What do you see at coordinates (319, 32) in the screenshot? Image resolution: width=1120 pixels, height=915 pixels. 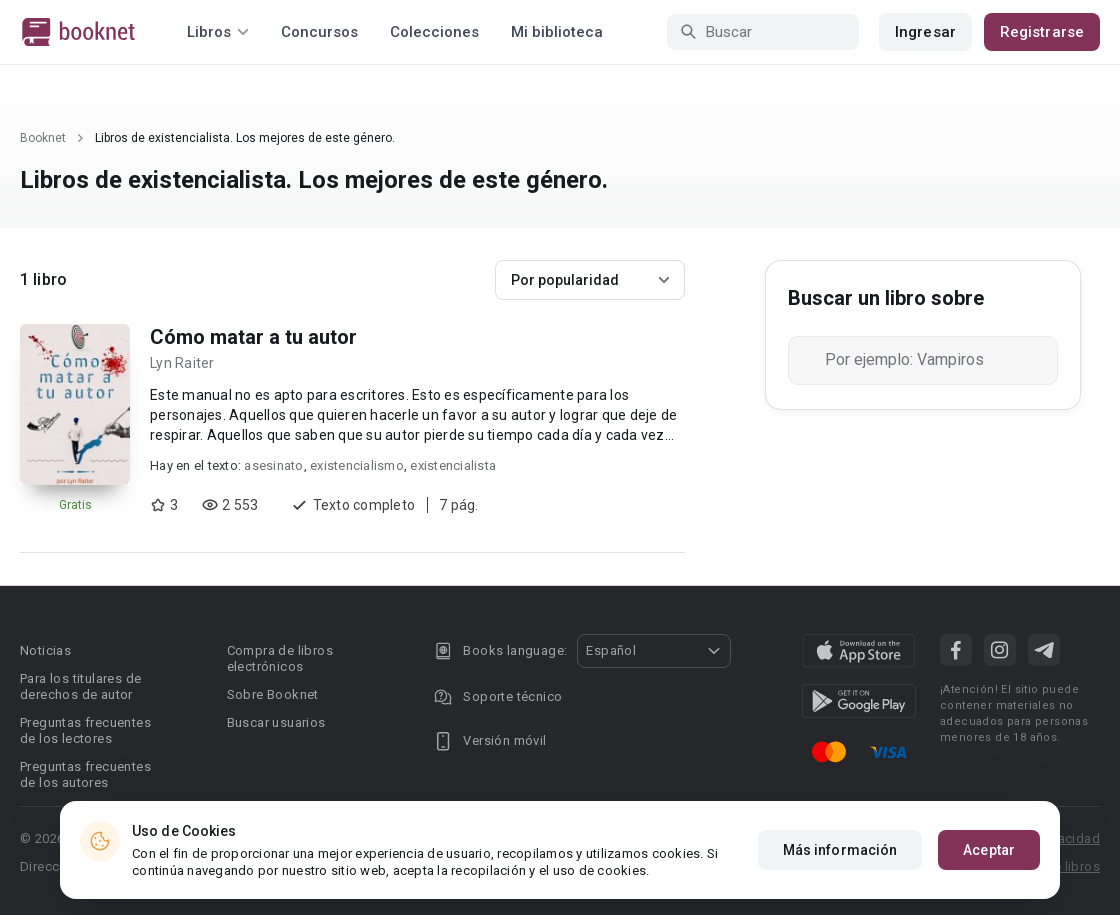 I see `Concursos` at bounding box center [319, 32].